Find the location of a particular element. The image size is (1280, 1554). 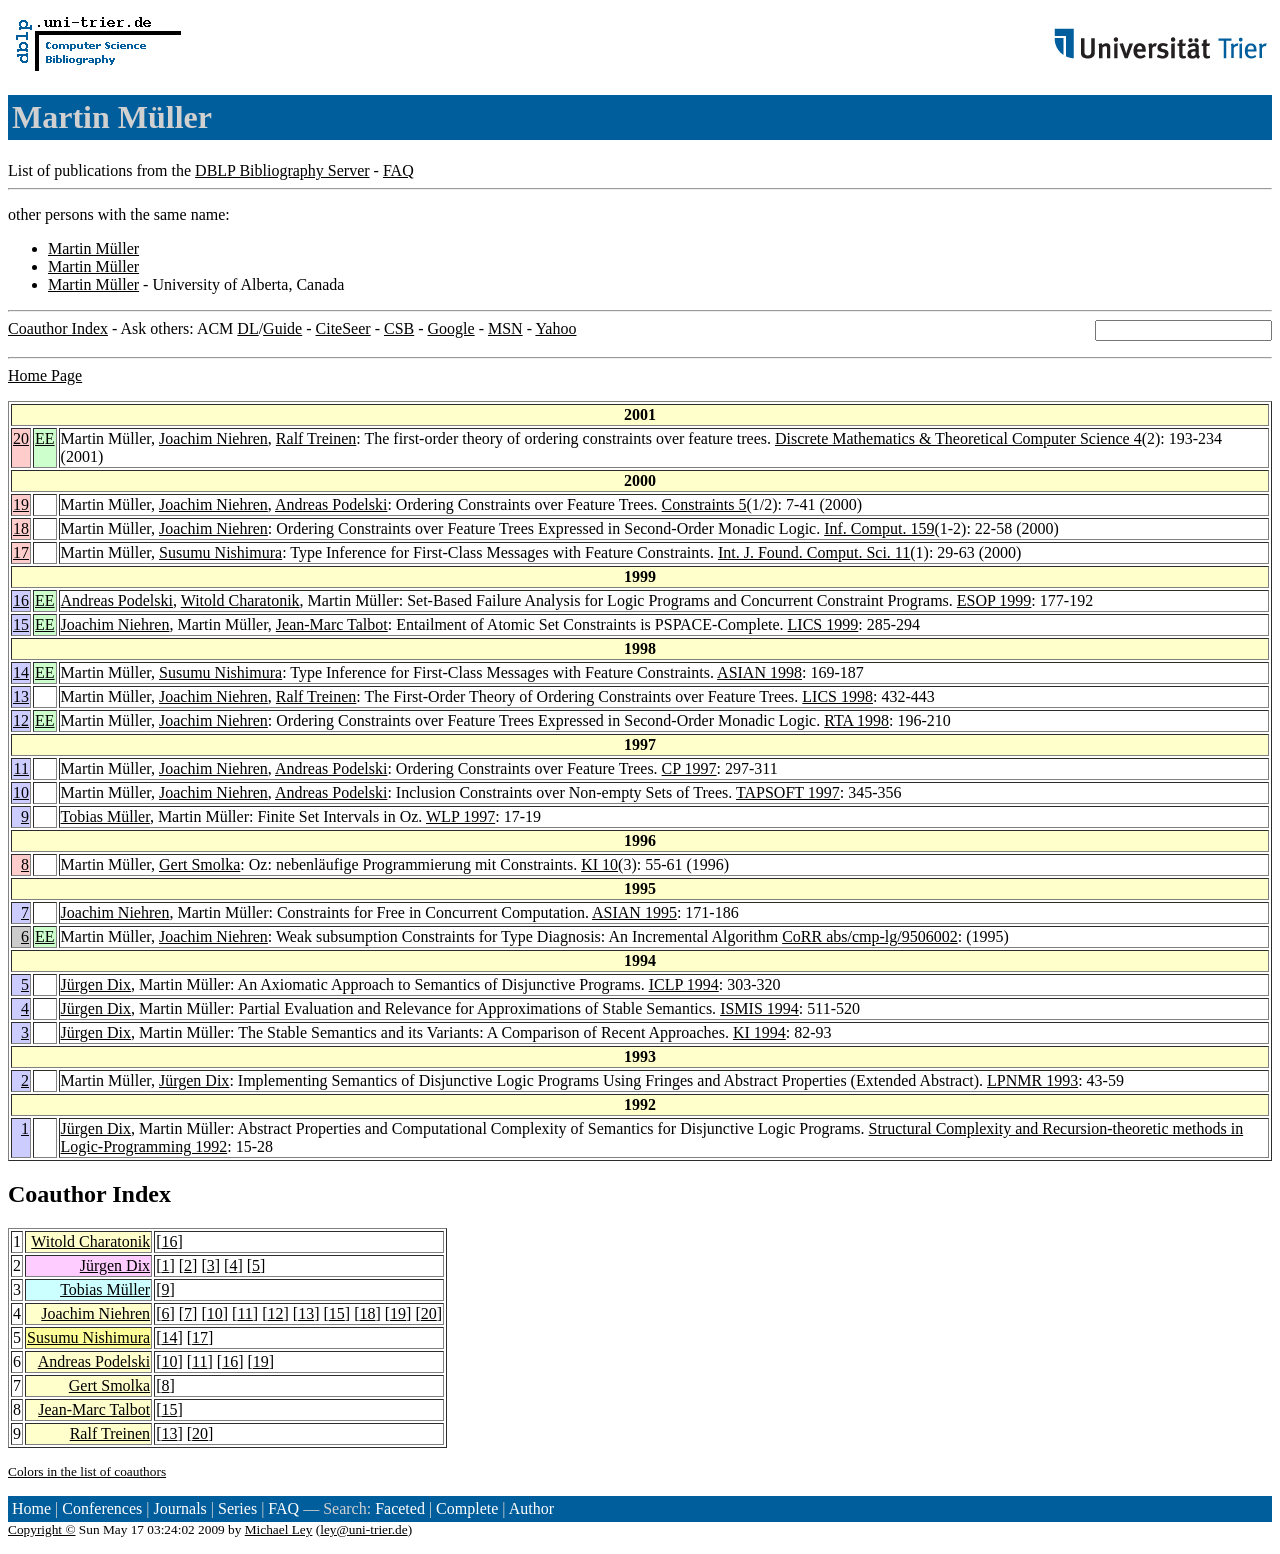

Coauthor Index is located at coordinates (58, 328).